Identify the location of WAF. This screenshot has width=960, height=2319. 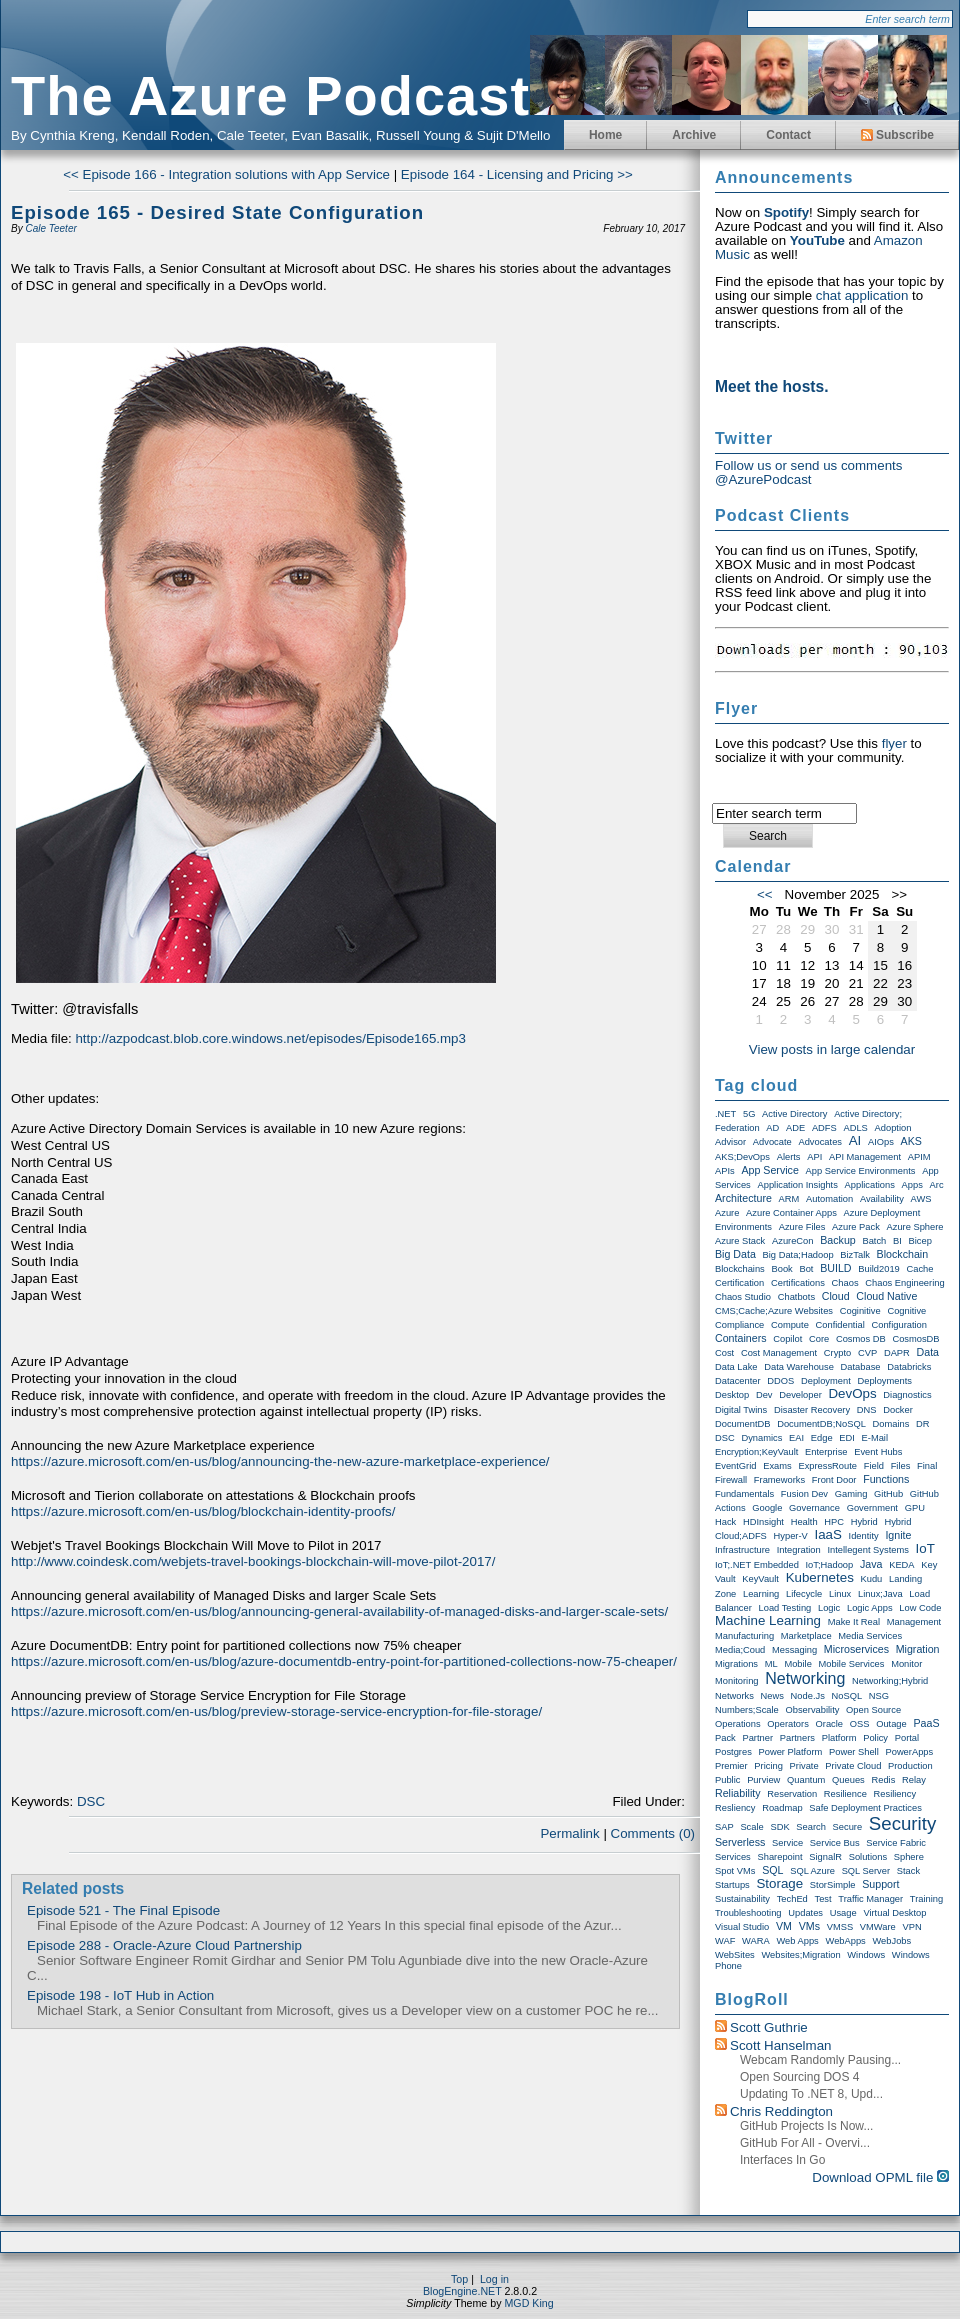
(725, 1941).